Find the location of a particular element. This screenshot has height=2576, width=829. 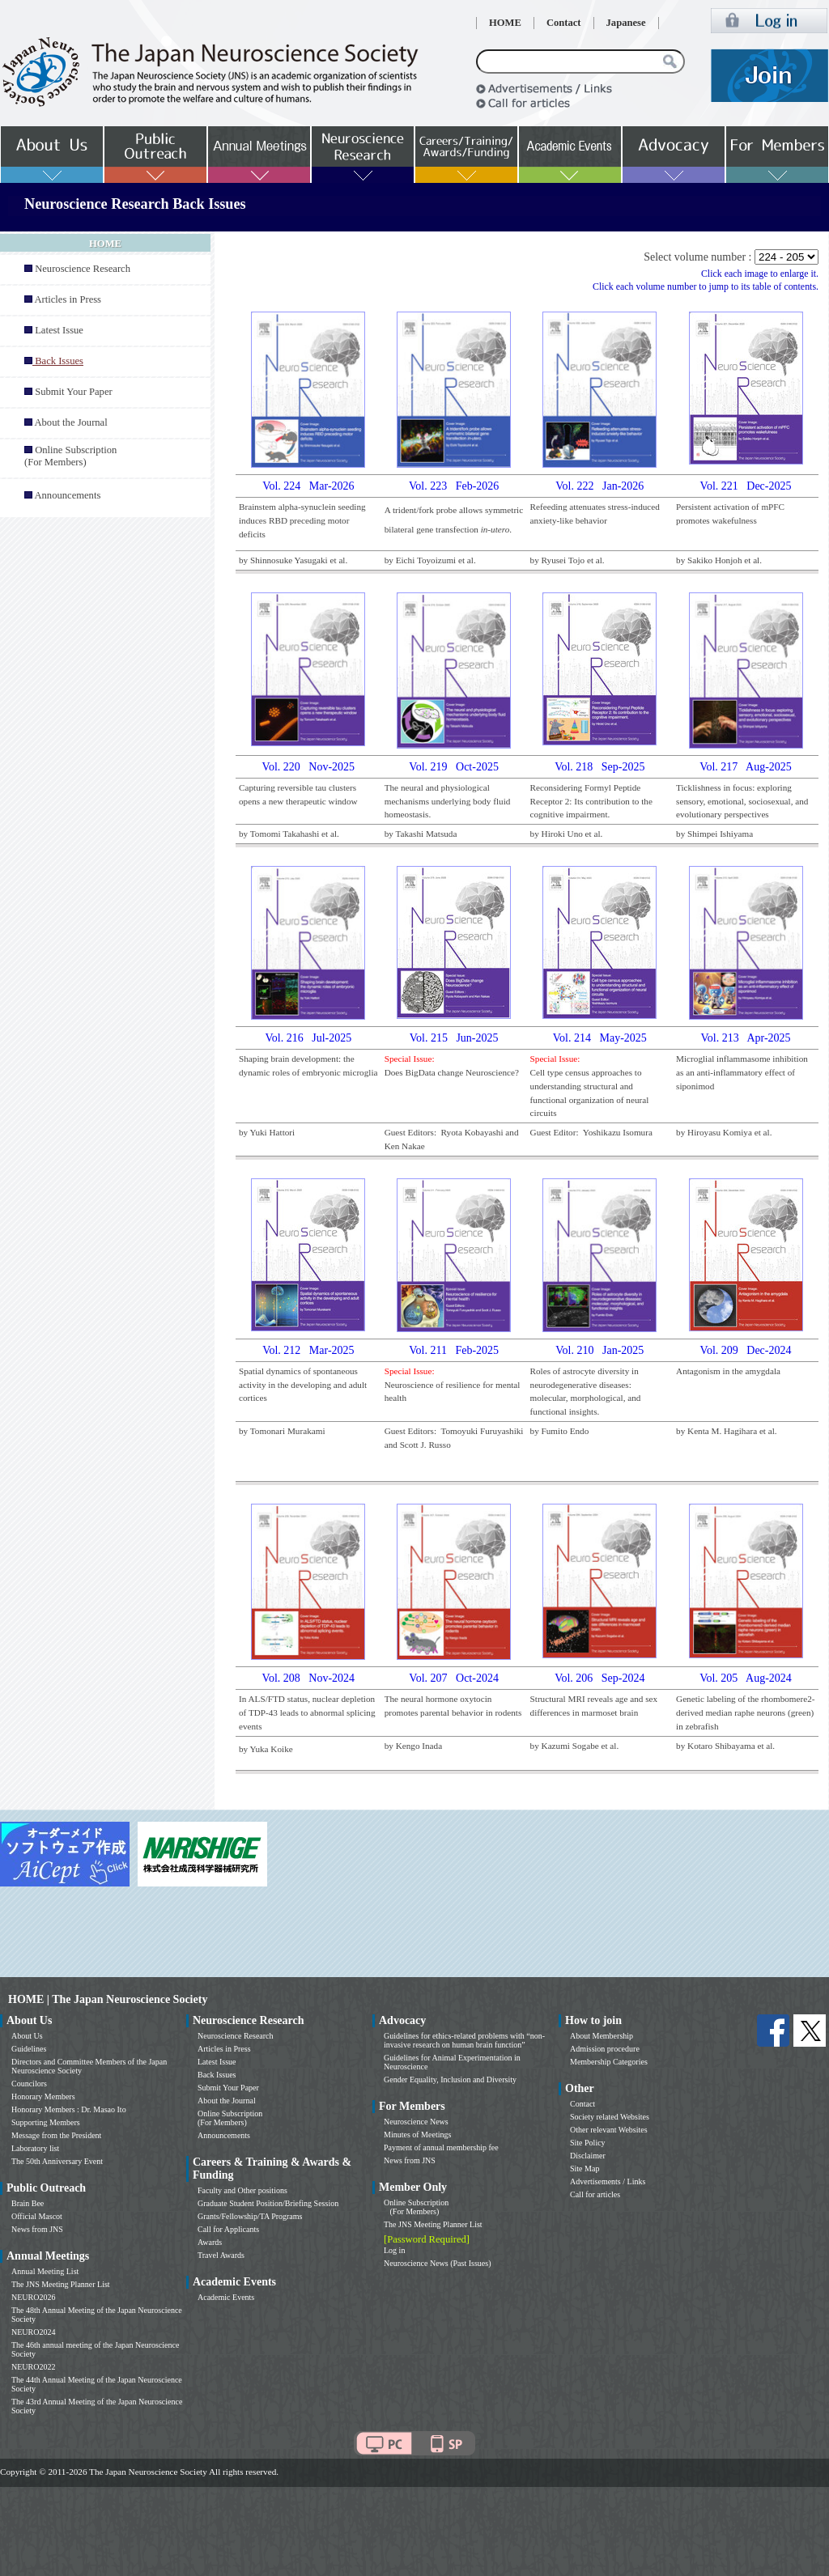

Honorary Members : Dr. Masao Ito is located at coordinates (68, 2109).